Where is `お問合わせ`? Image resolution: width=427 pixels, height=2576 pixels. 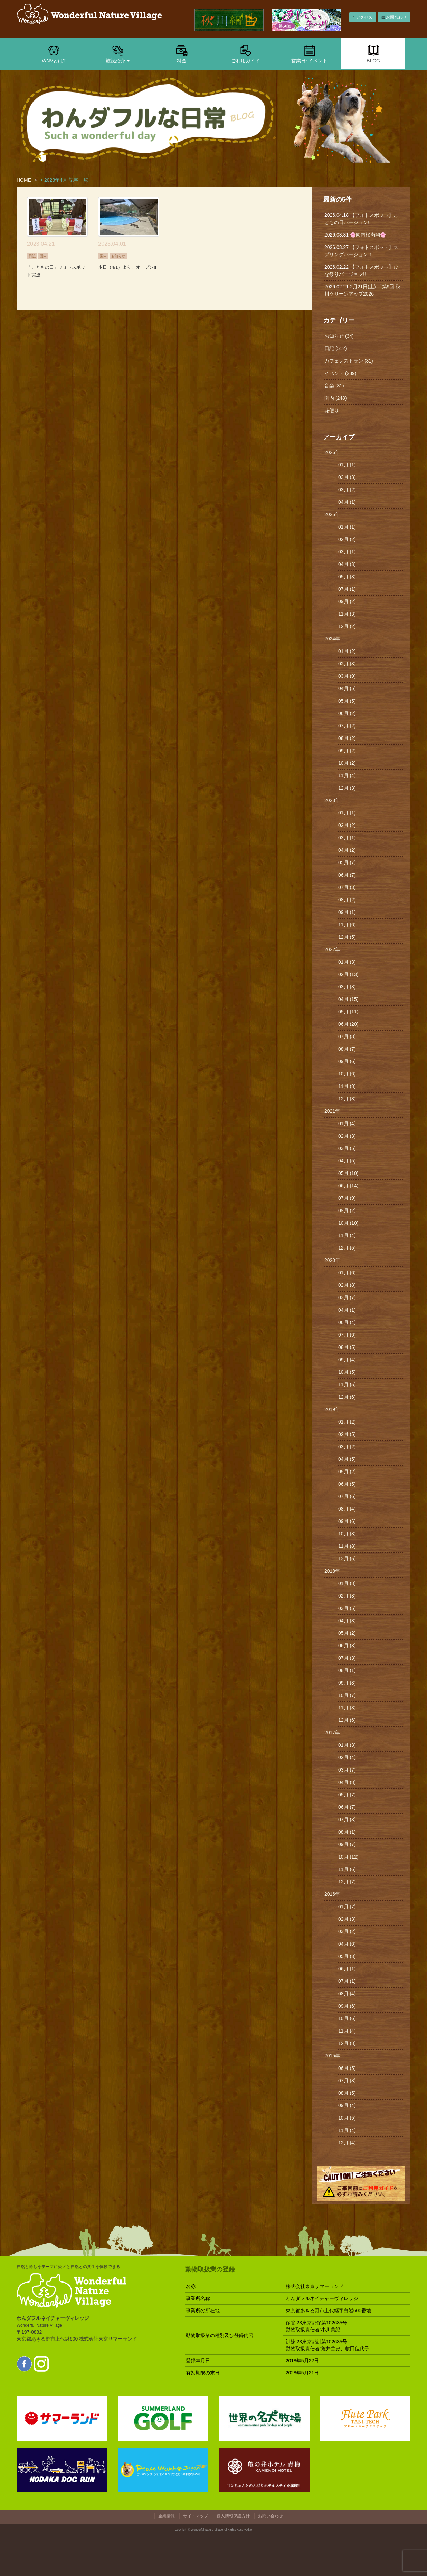 お問合わせ is located at coordinates (394, 17).